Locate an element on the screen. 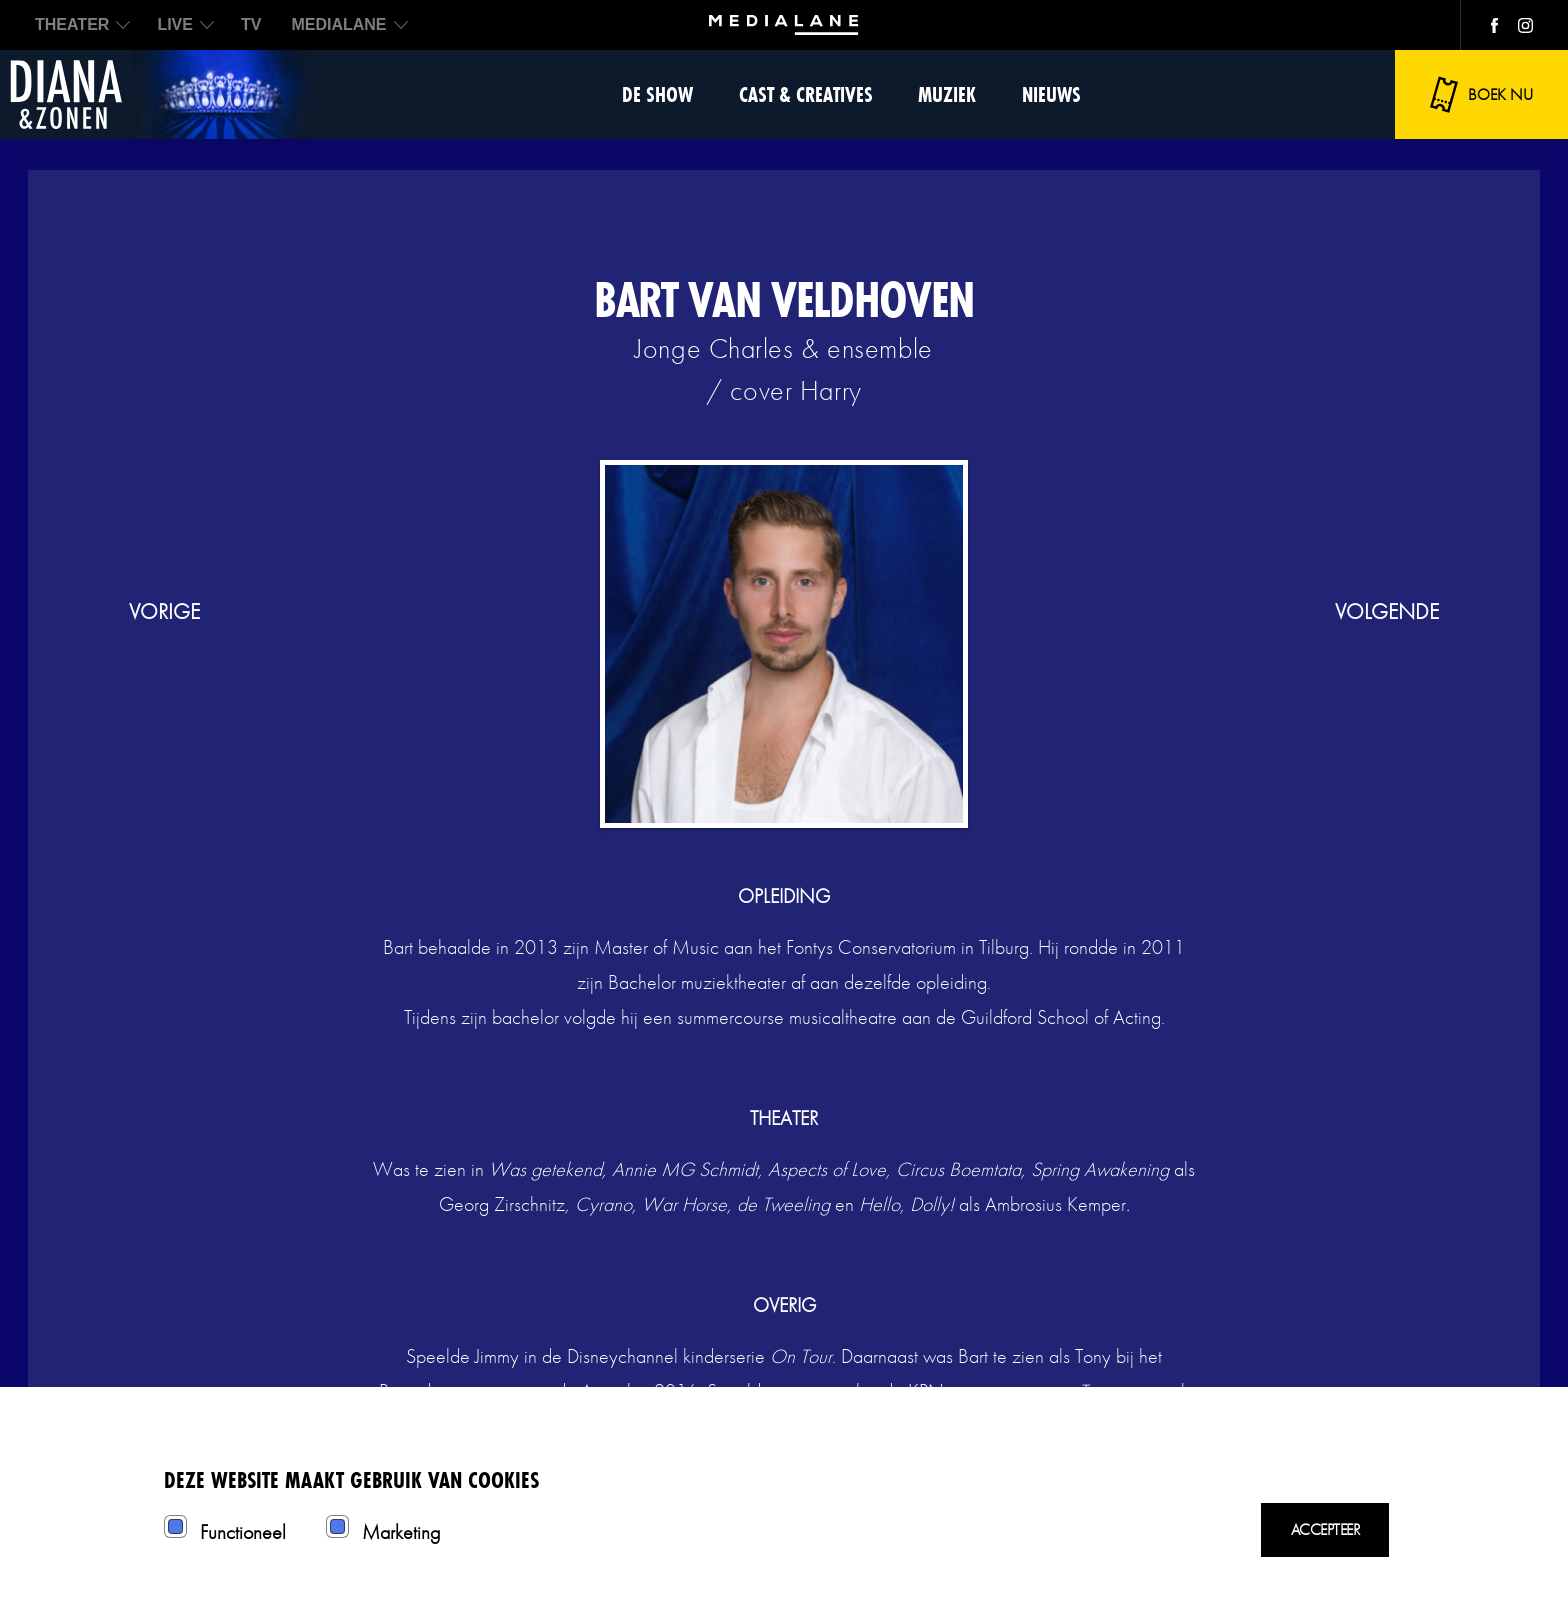  volgende is located at coordinates (1387, 611).